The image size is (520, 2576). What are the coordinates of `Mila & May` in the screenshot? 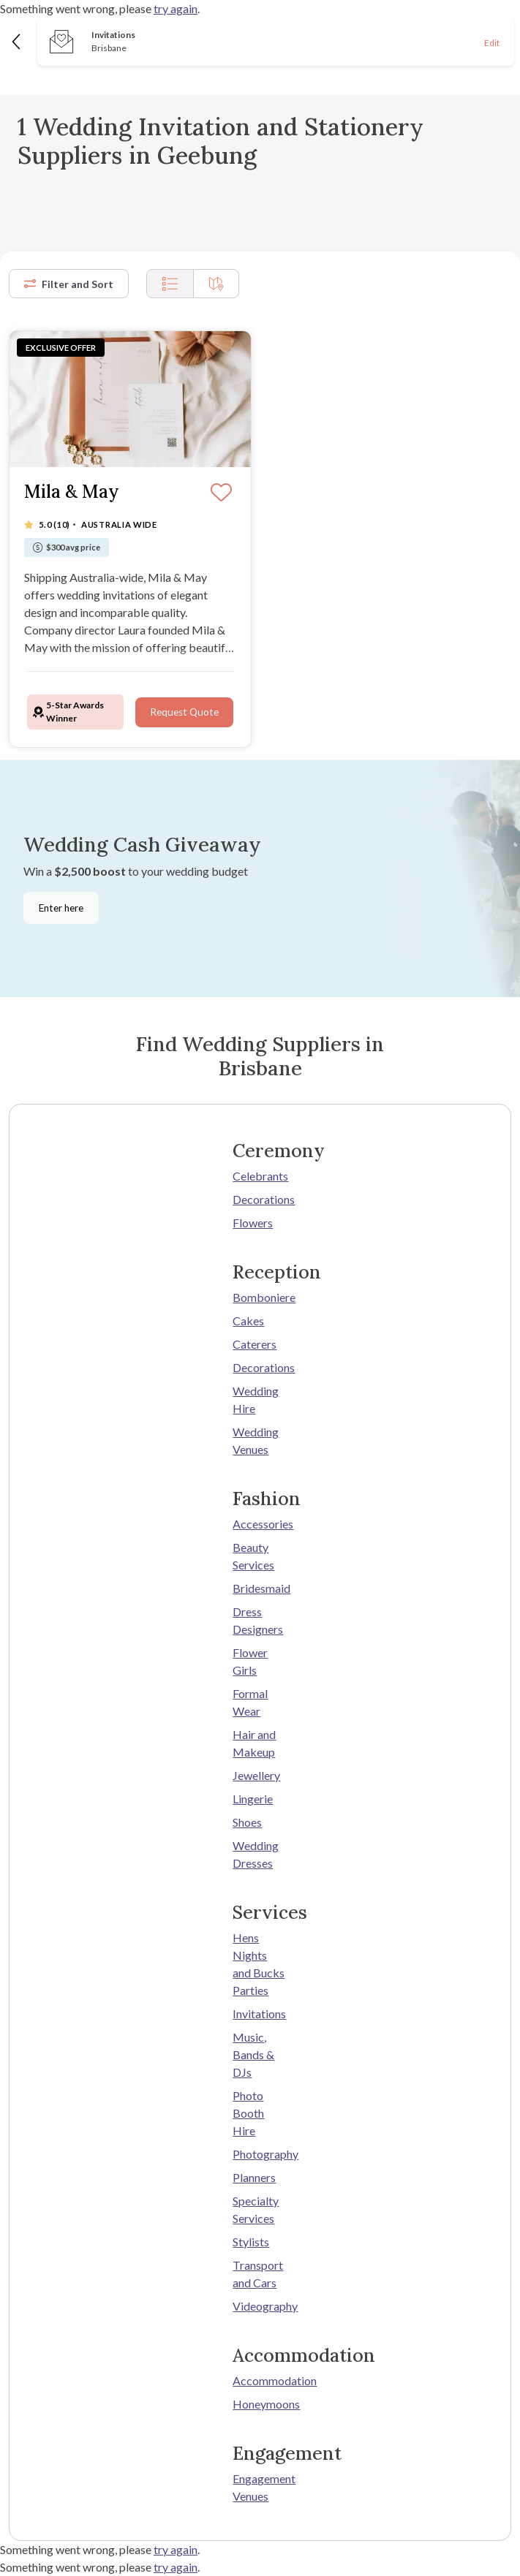 It's located at (71, 492).